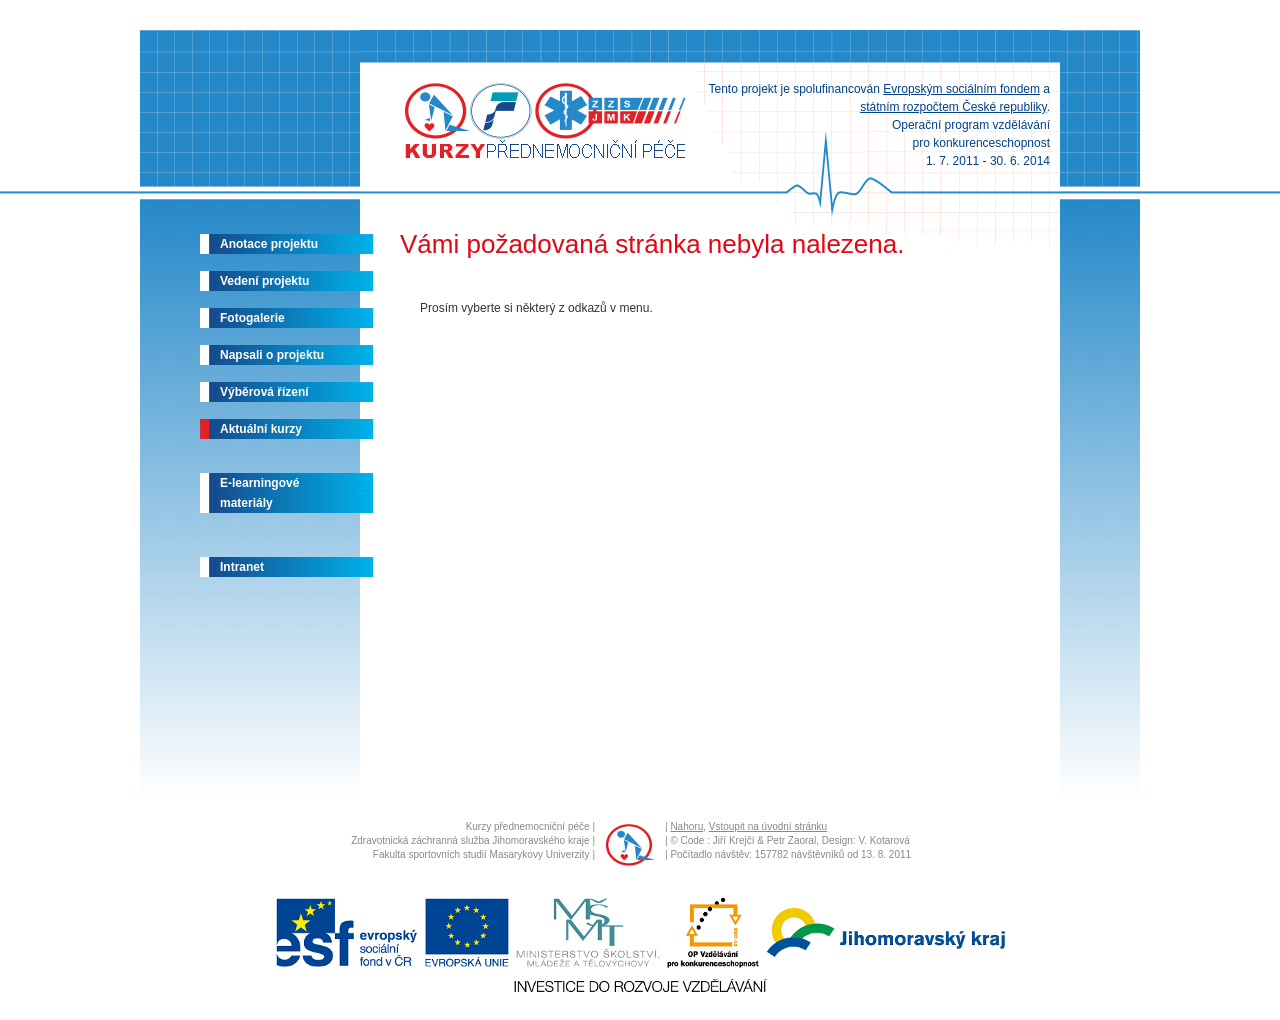 The width and height of the screenshot is (1280, 1020). Describe the element at coordinates (961, 89) in the screenshot. I see `Evropským sociálním fondem` at that location.